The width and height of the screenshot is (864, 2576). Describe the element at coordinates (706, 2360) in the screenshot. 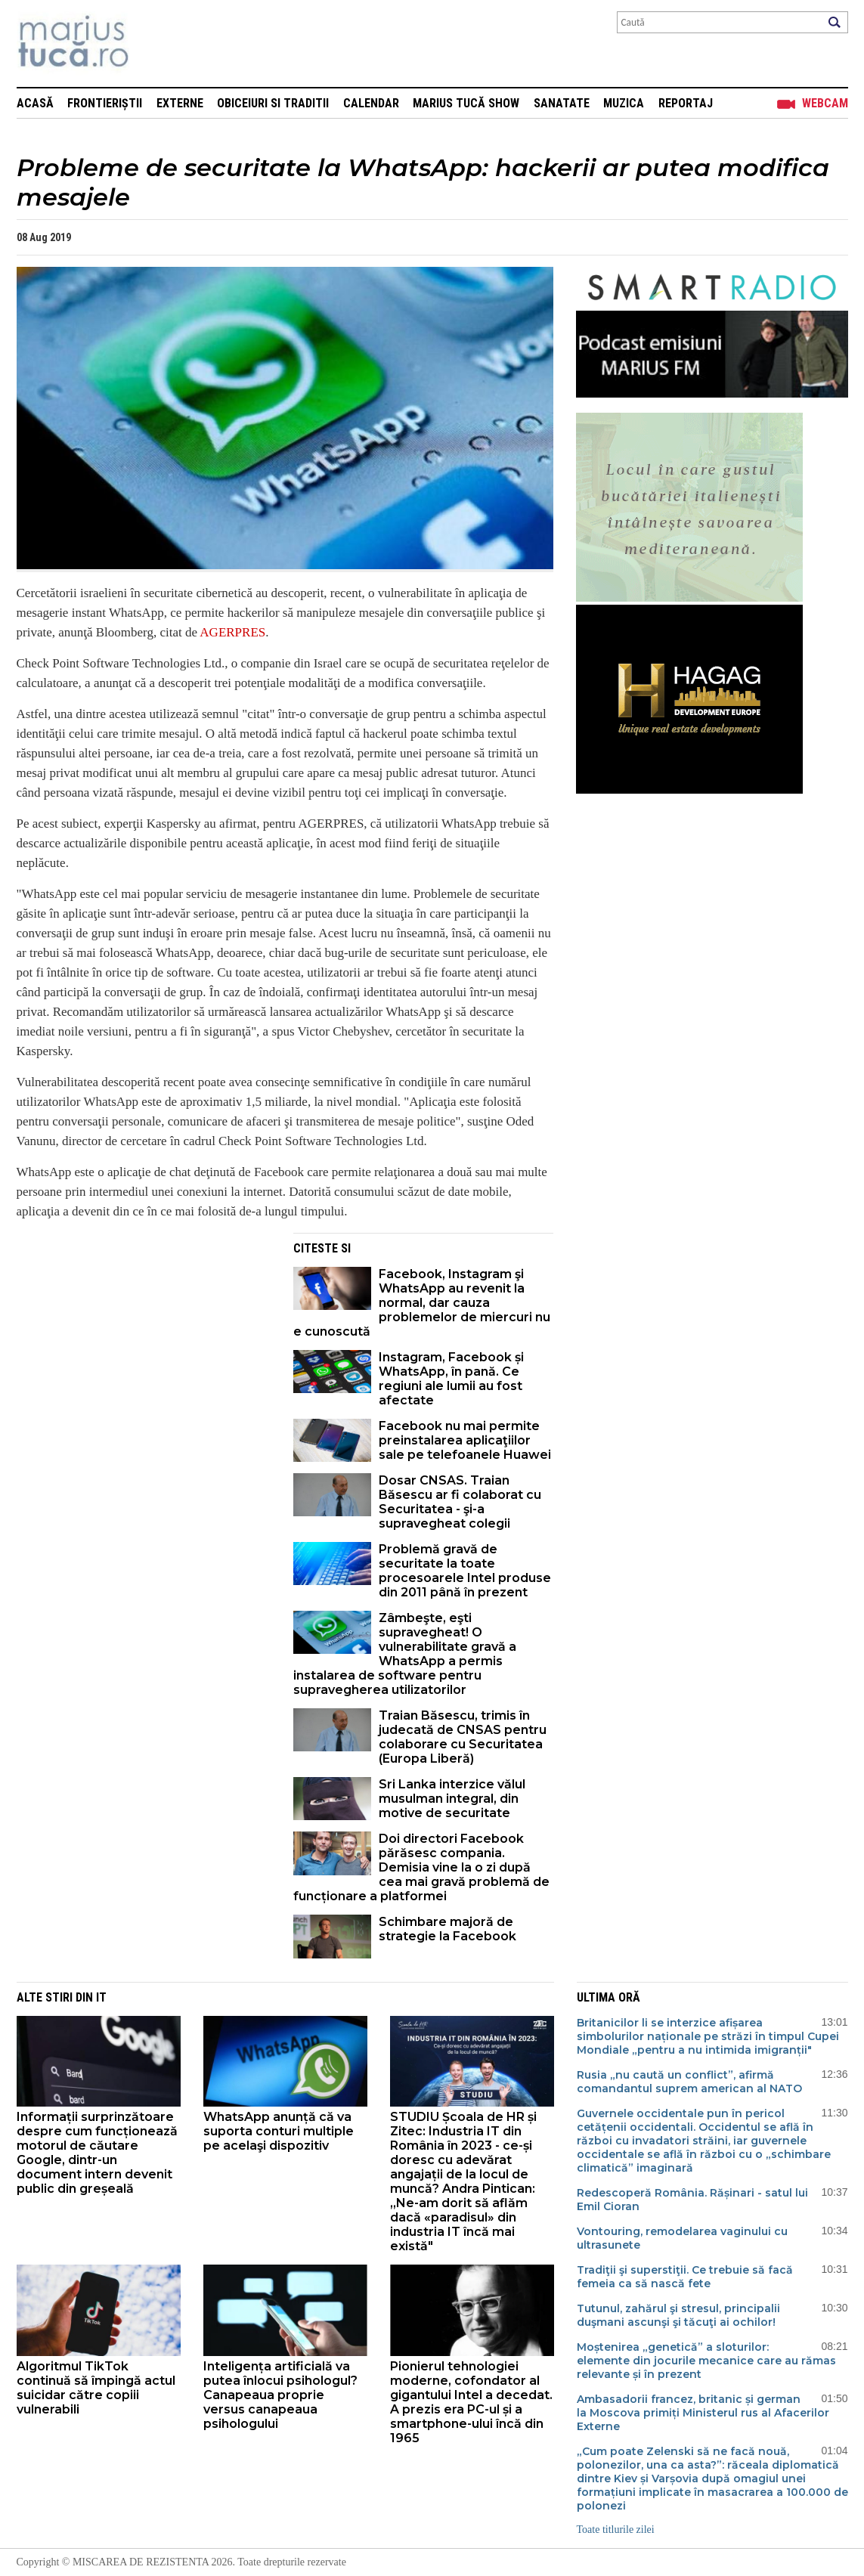

I see `Moștenirea „genetică” a sloturilor: elemente din jocurile mecanice care au rămas relevante și în prezent` at that location.